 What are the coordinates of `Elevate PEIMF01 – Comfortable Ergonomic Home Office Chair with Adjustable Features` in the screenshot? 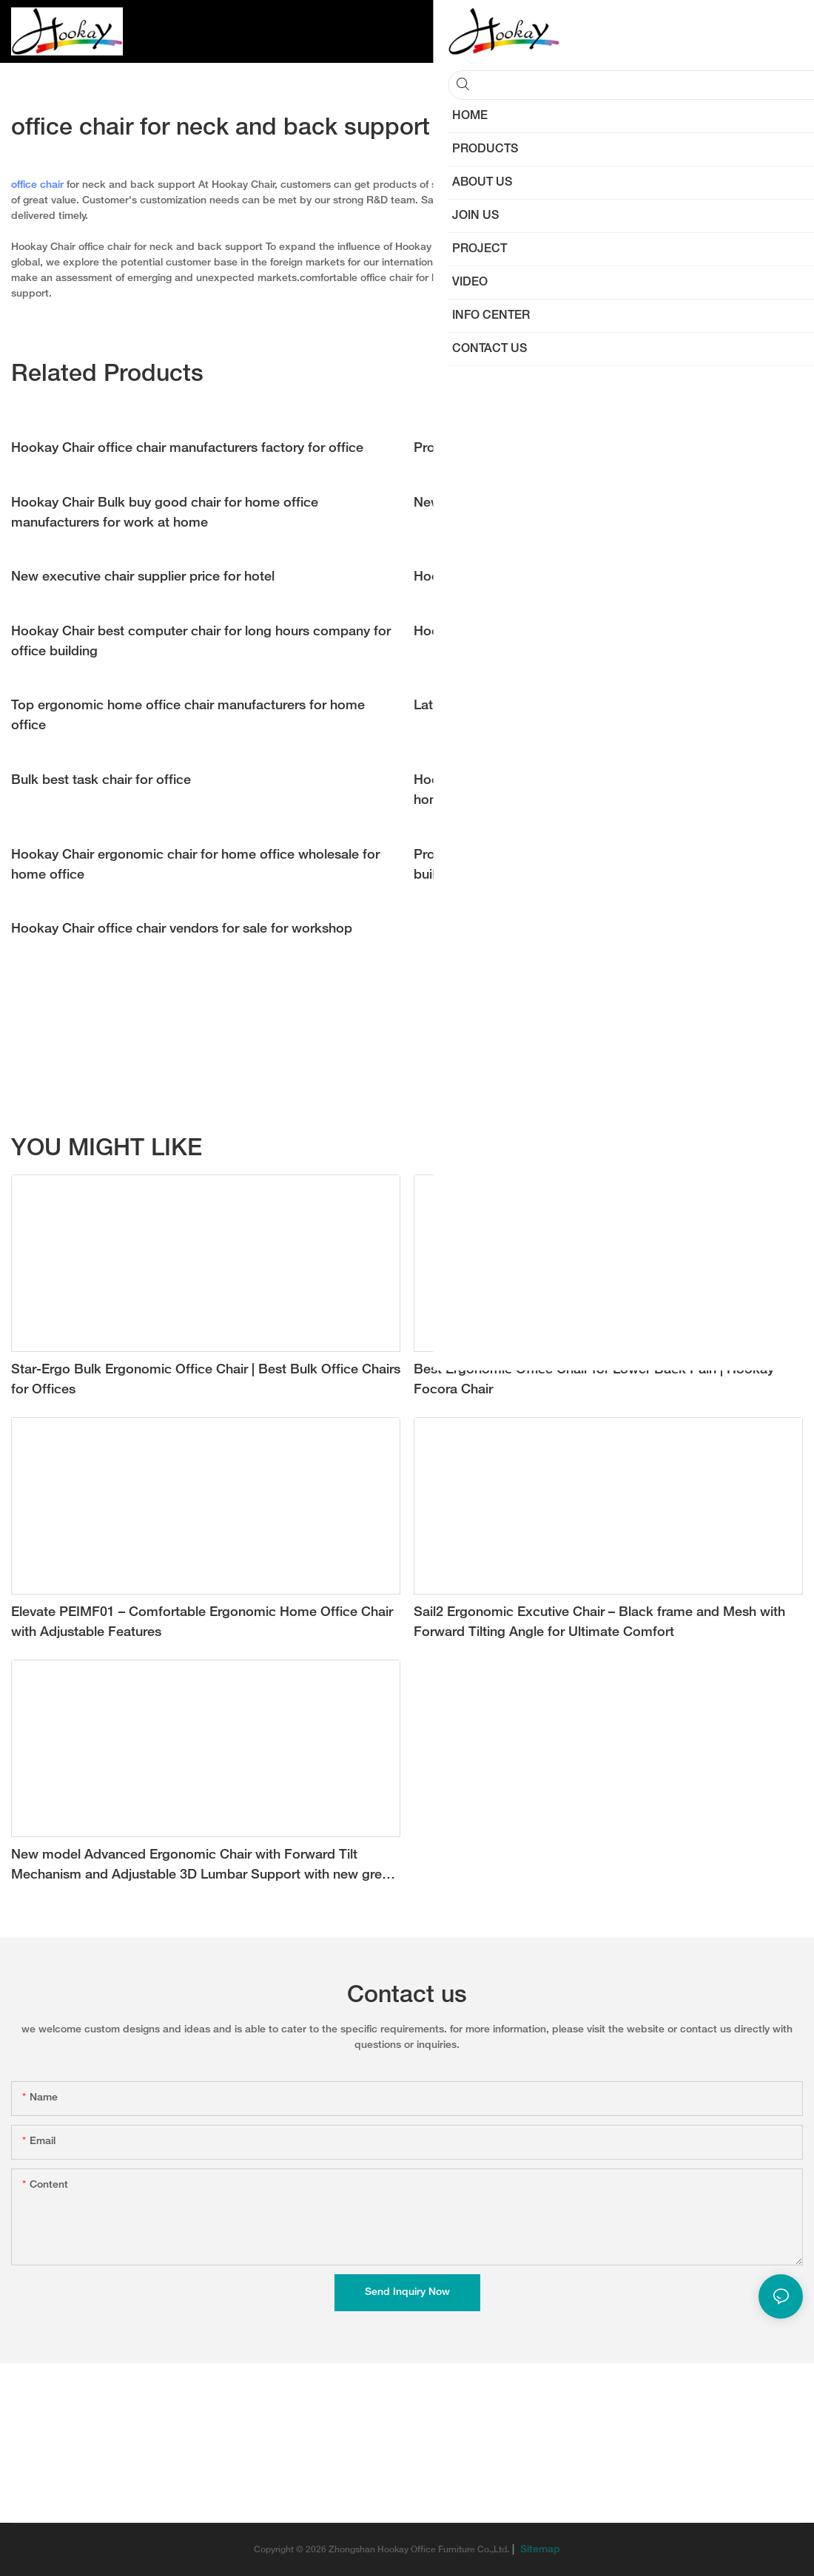 It's located at (202, 1622).